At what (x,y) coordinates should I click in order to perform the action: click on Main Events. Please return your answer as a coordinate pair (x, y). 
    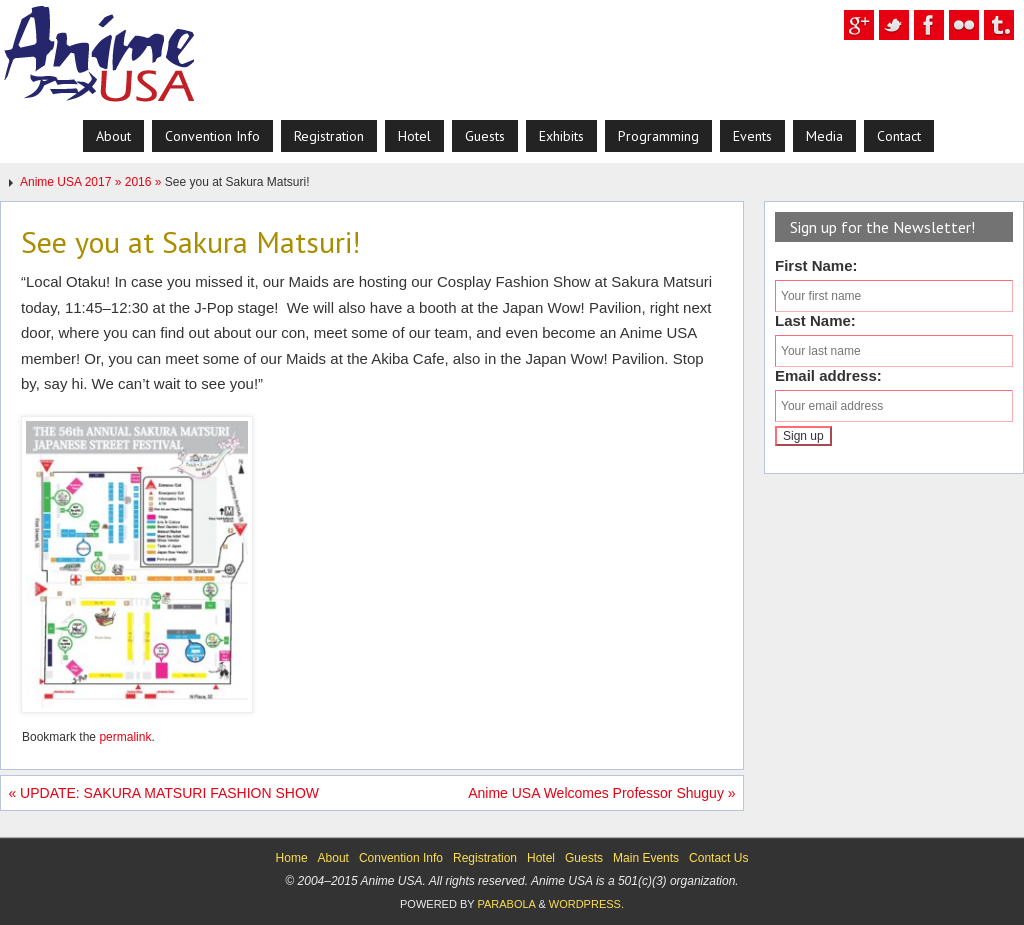
    Looking at the image, I should click on (646, 858).